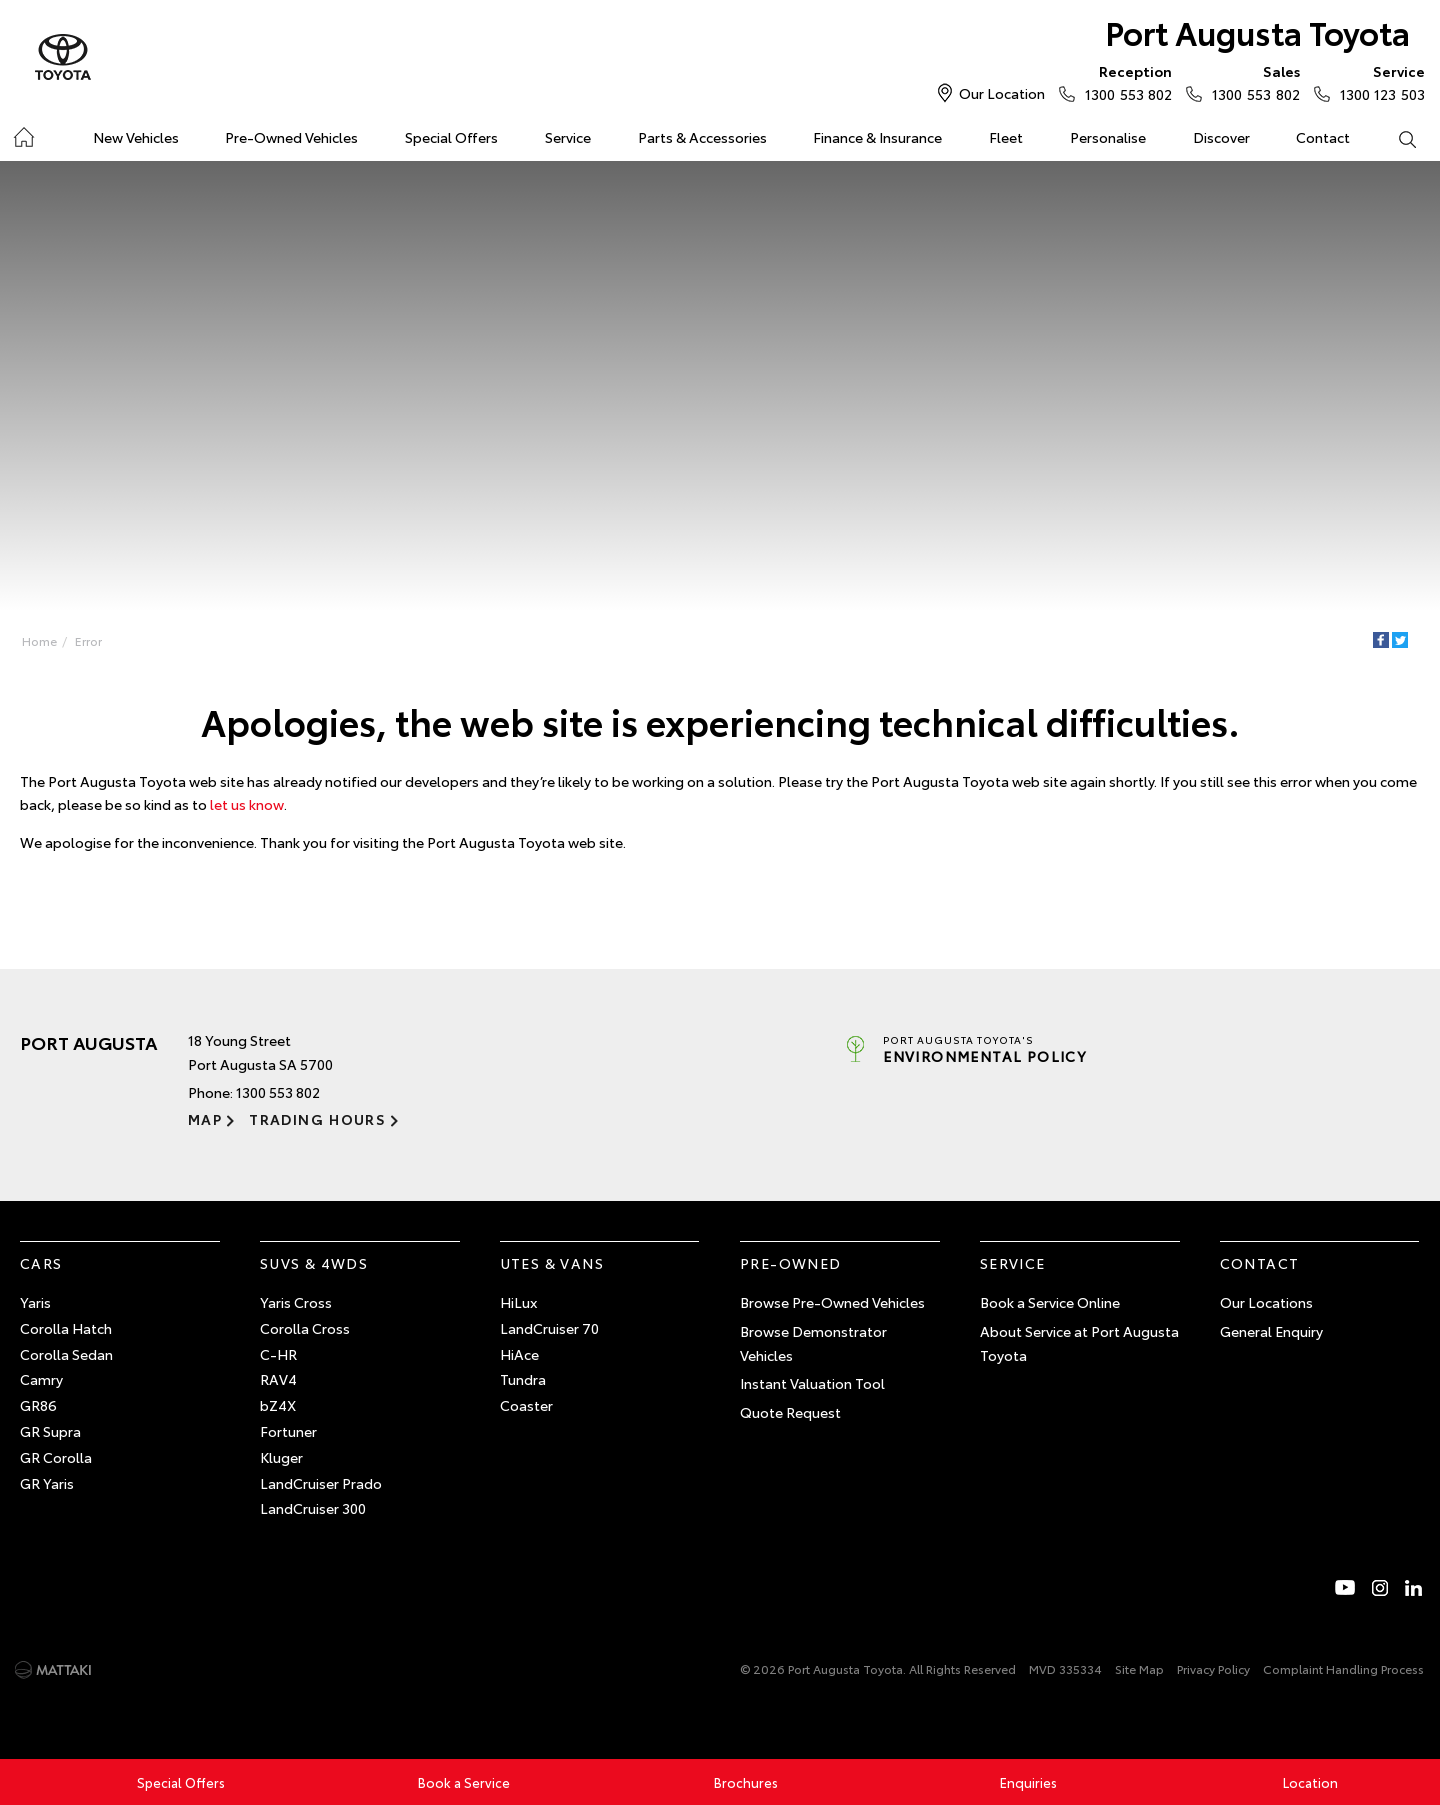  Describe the element at coordinates (317, 1119) in the screenshot. I see `Trading Hours` at that location.